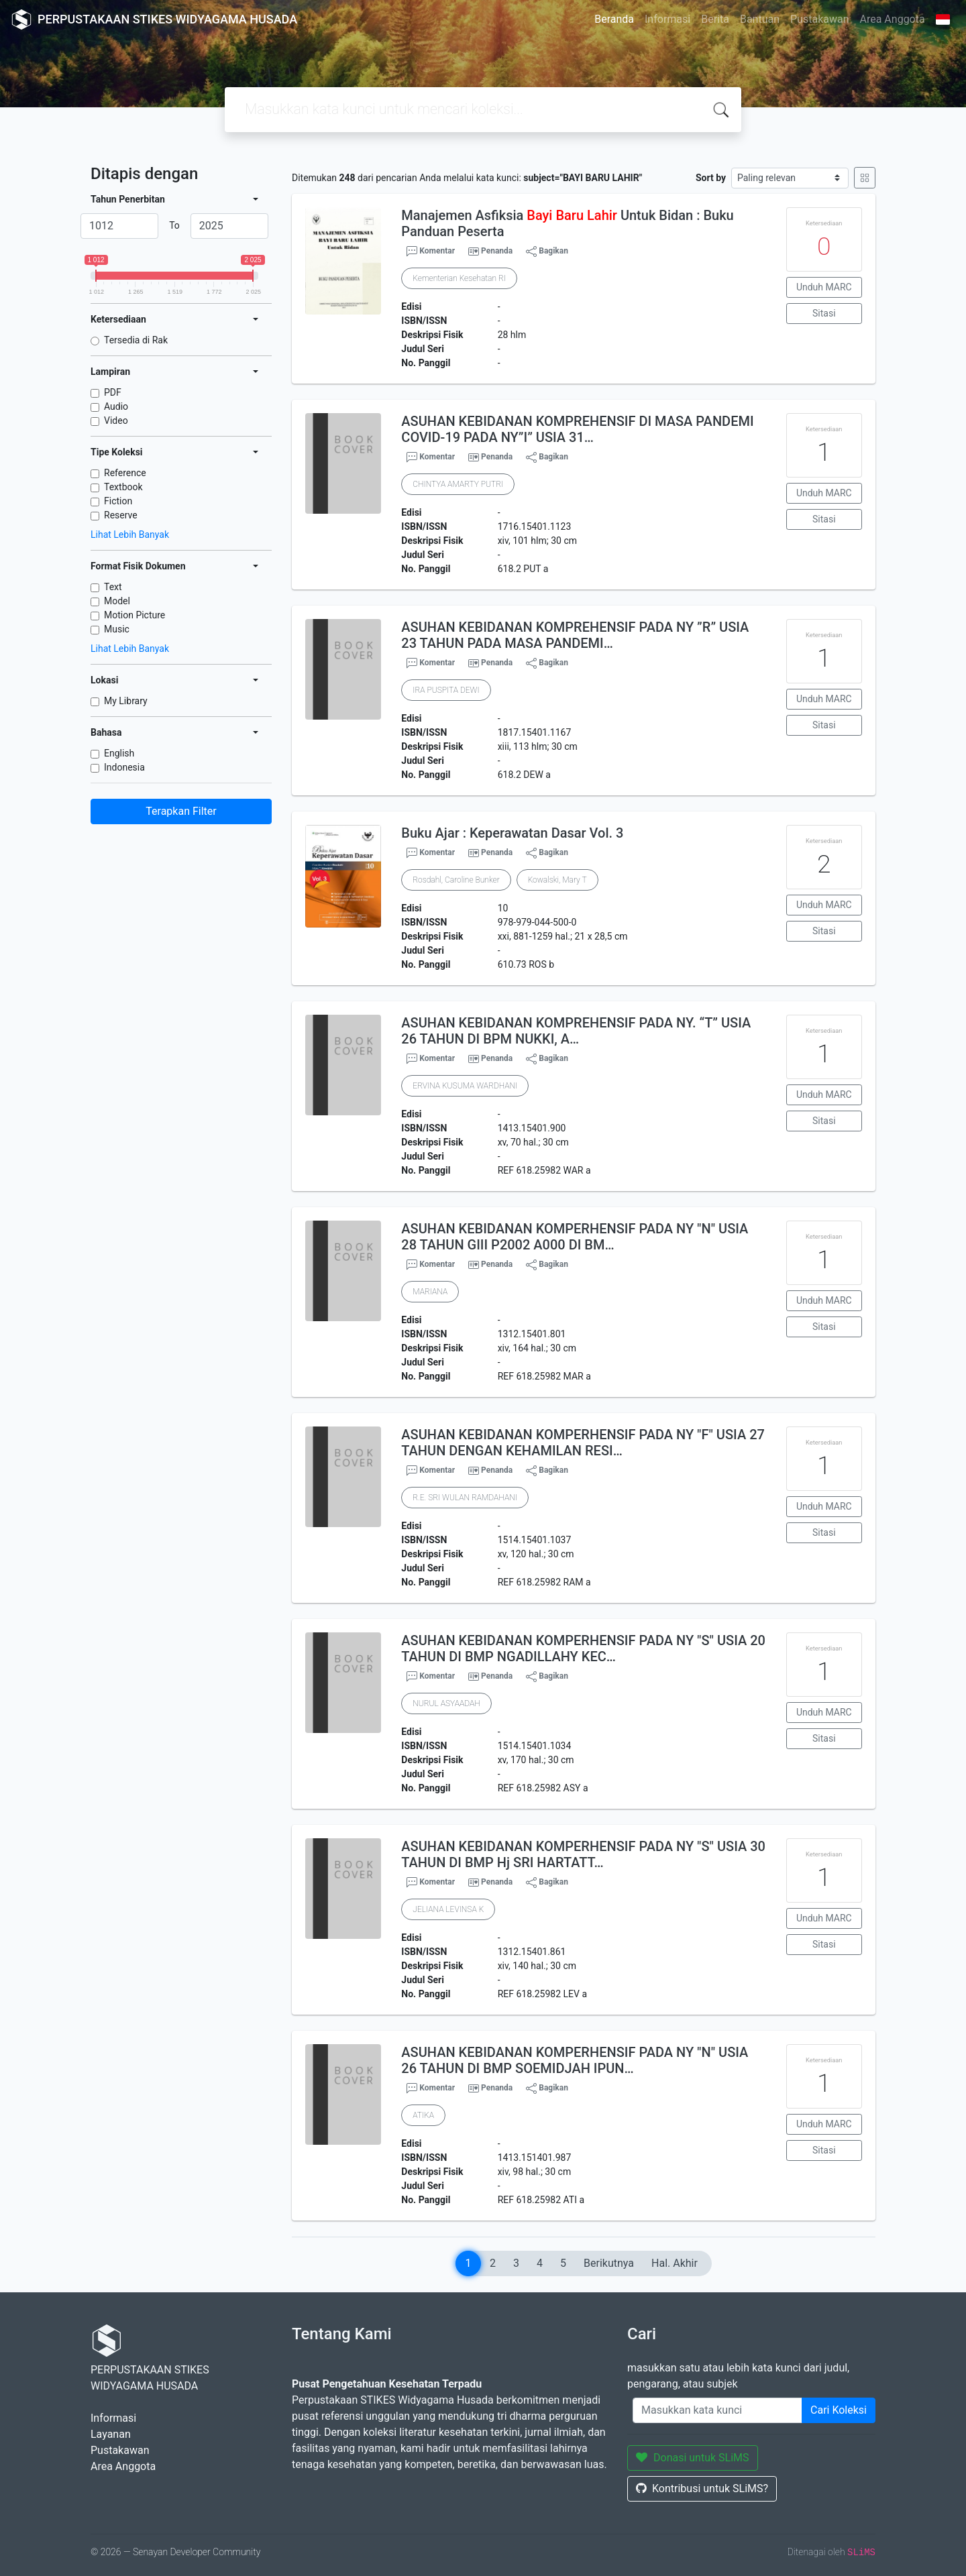 This screenshot has width=966, height=2576. I want to click on Bagikan, so click(547, 251).